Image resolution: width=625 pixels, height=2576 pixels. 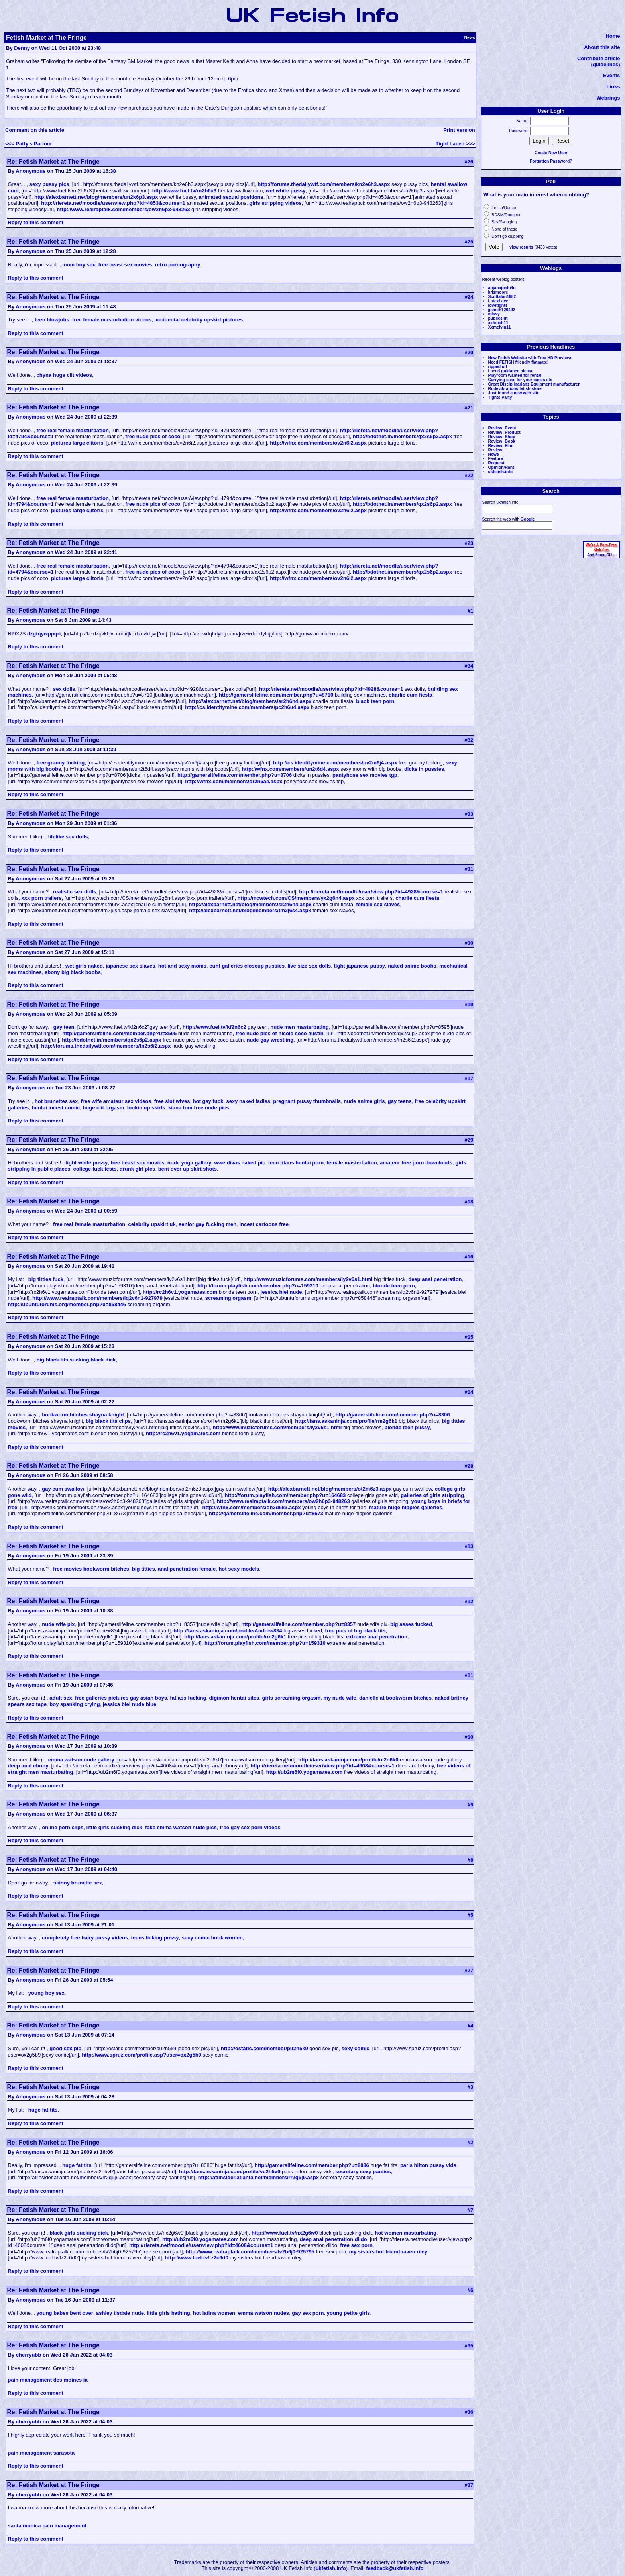 I want to click on New Fetish Website with Free HD Previews, so click(x=530, y=358).